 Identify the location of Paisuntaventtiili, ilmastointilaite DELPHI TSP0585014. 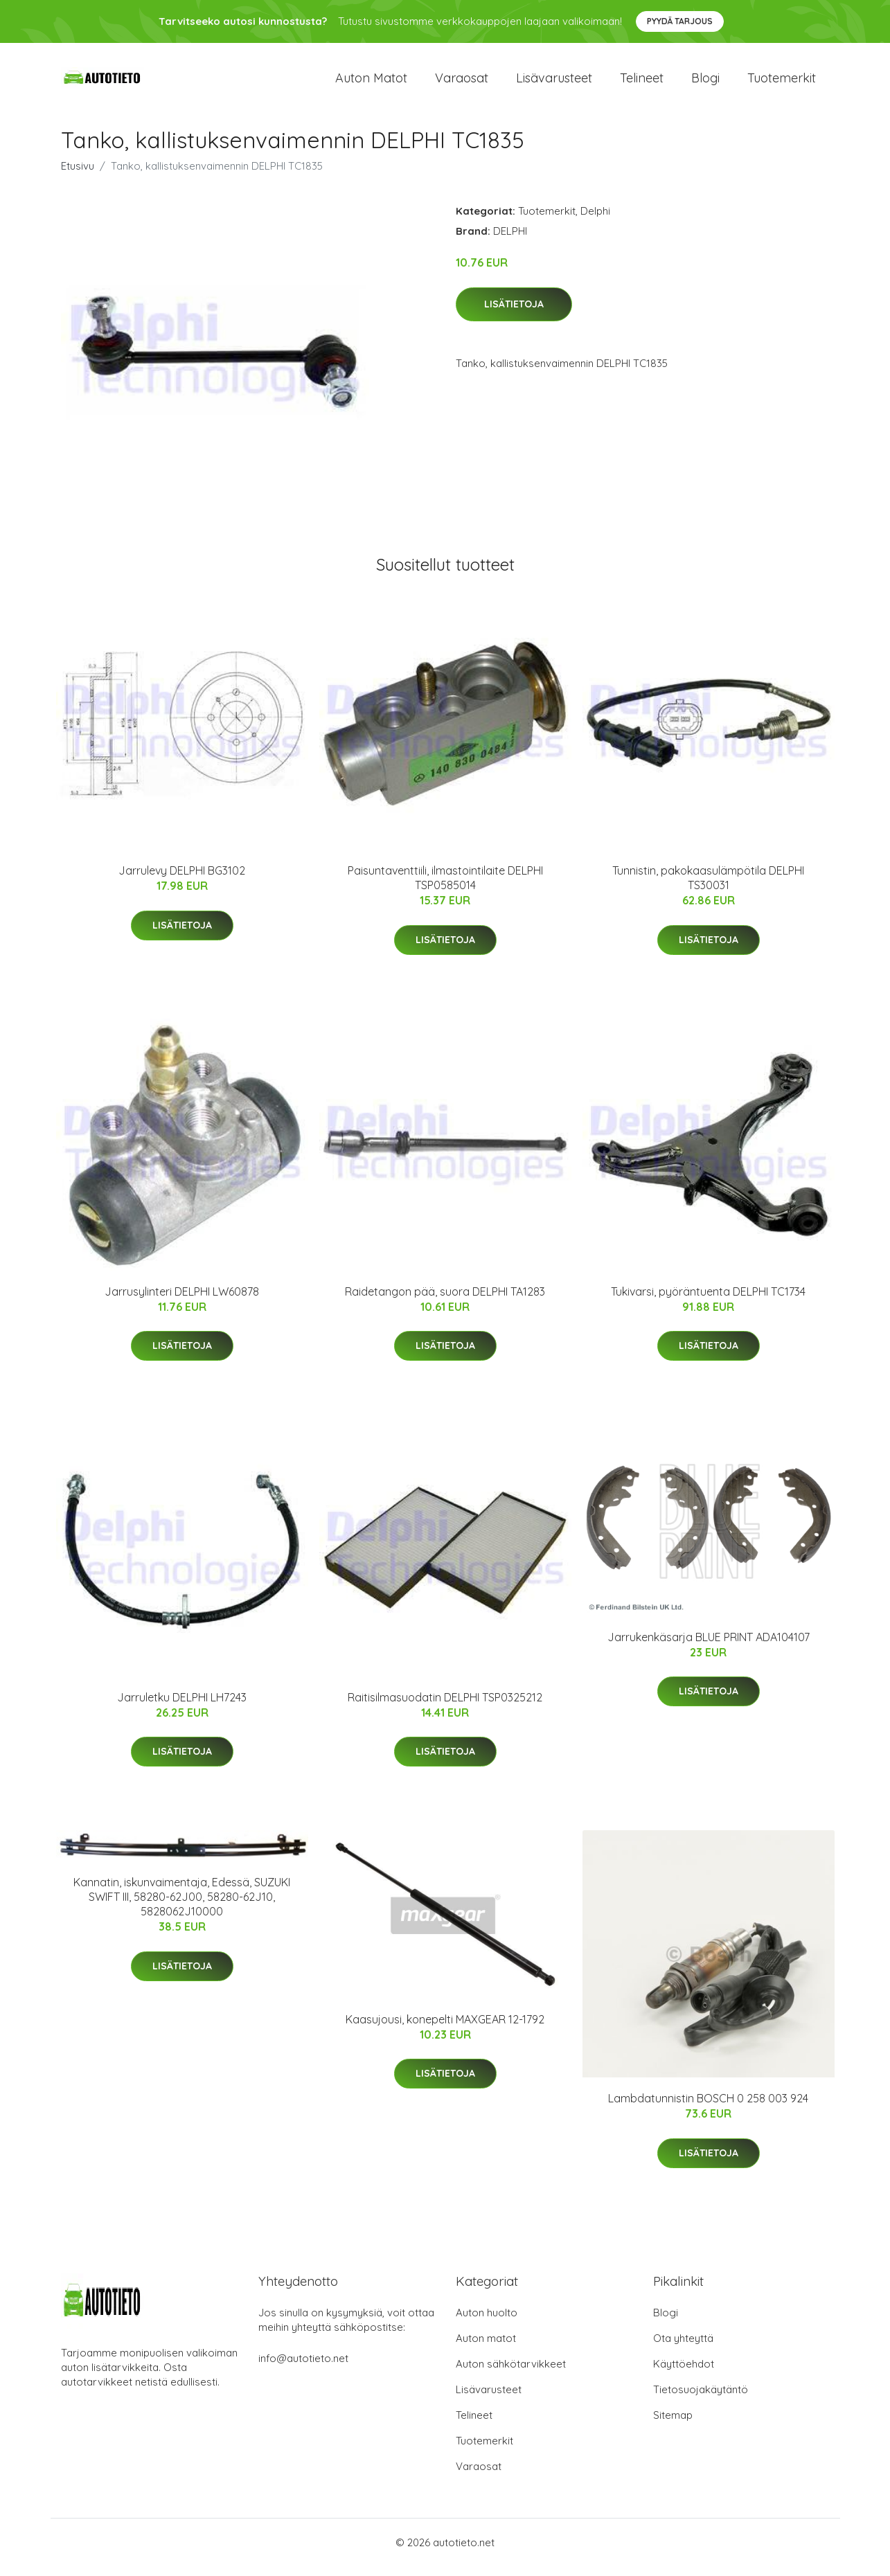
(445, 887).